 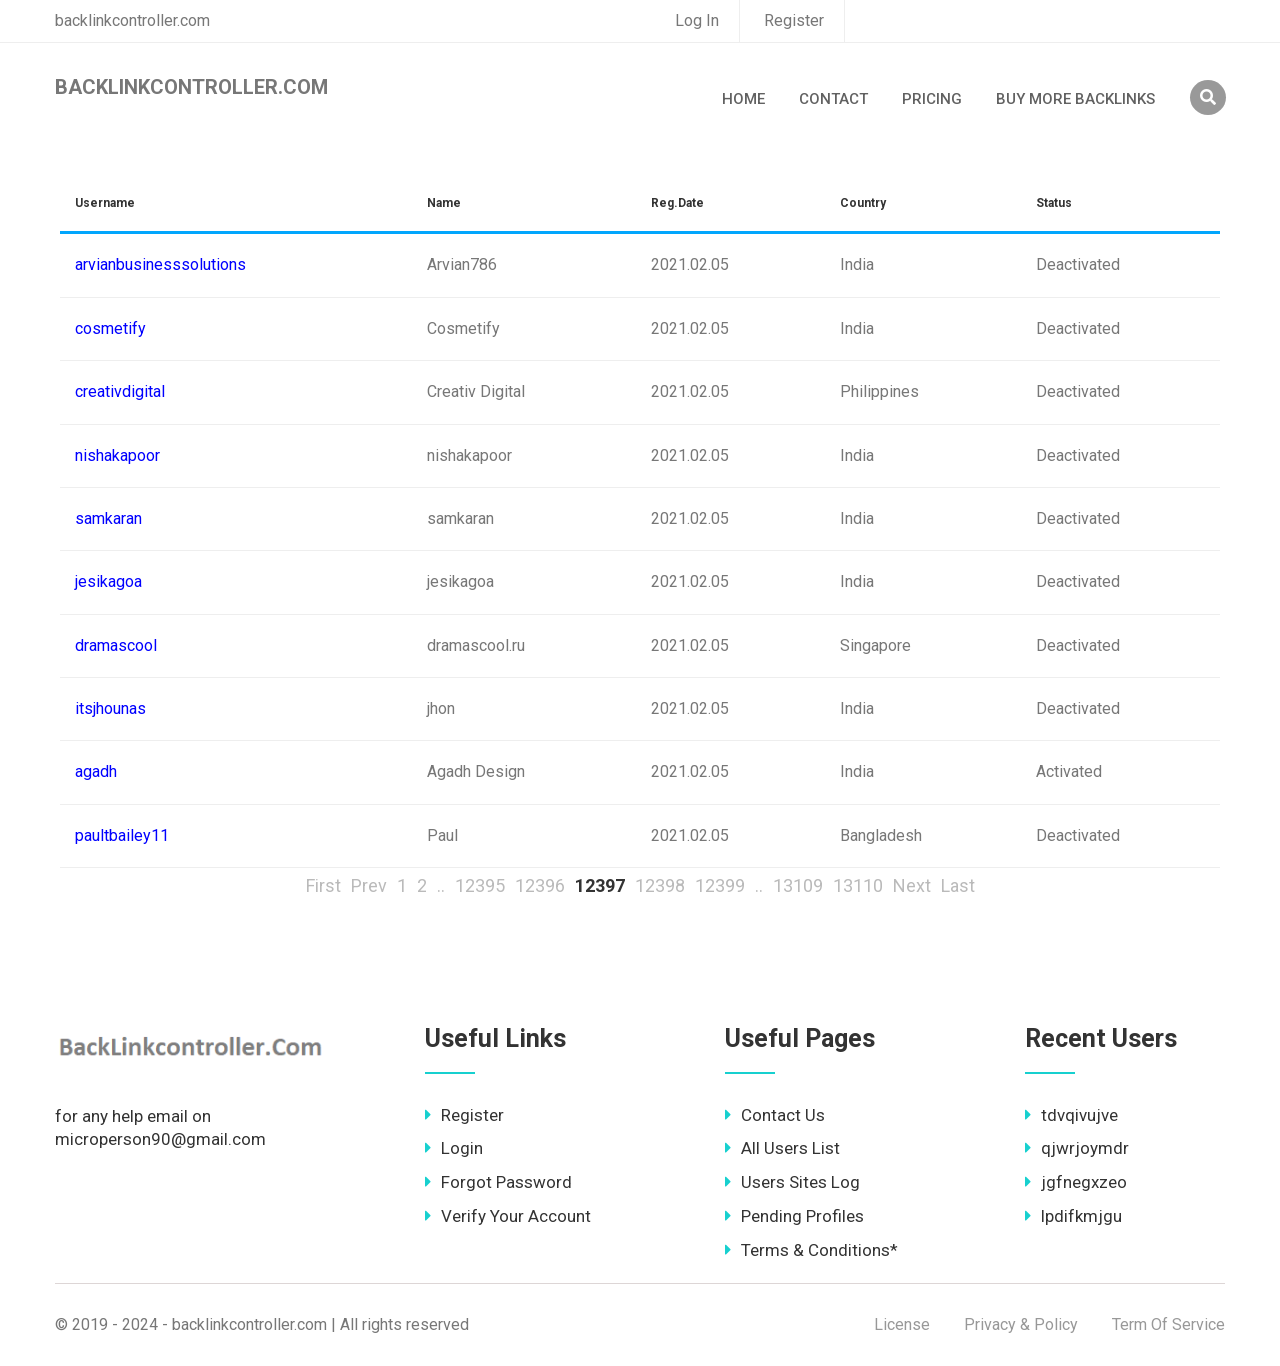 I want to click on Prev, so click(x=369, y=885).